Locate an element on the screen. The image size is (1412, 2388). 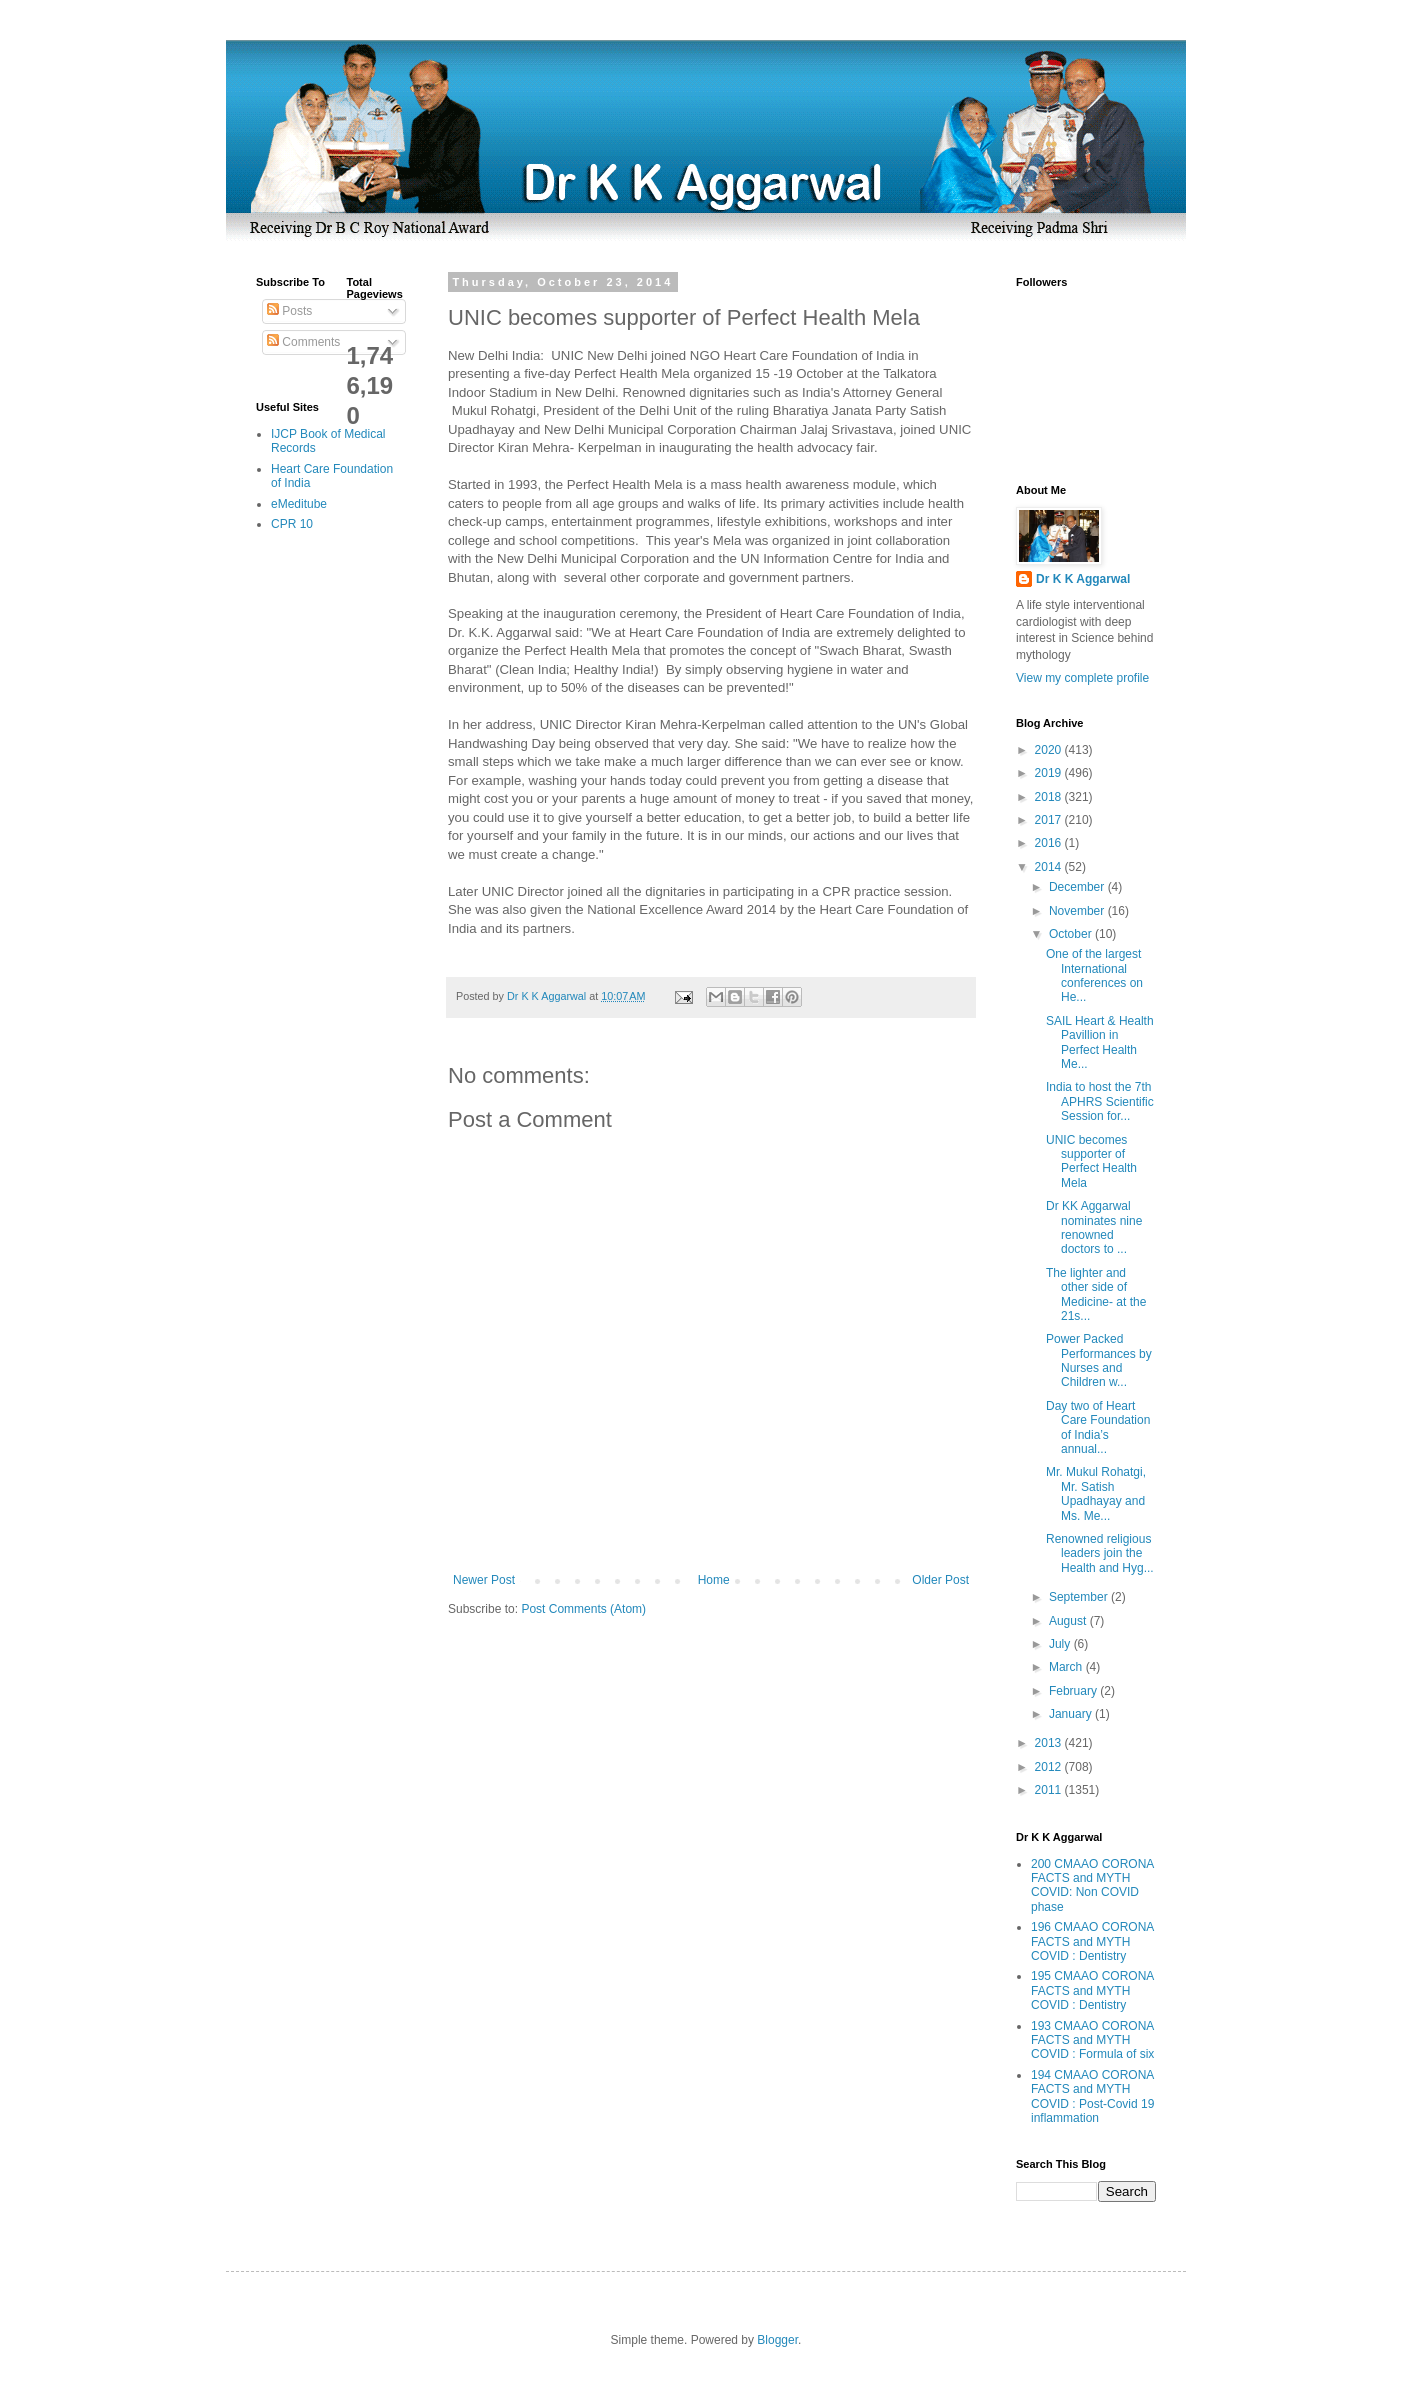
195 CMAAO CORONA FACTS and MYTH COVID : Dentistry is located at coordinates (1092, 1990).